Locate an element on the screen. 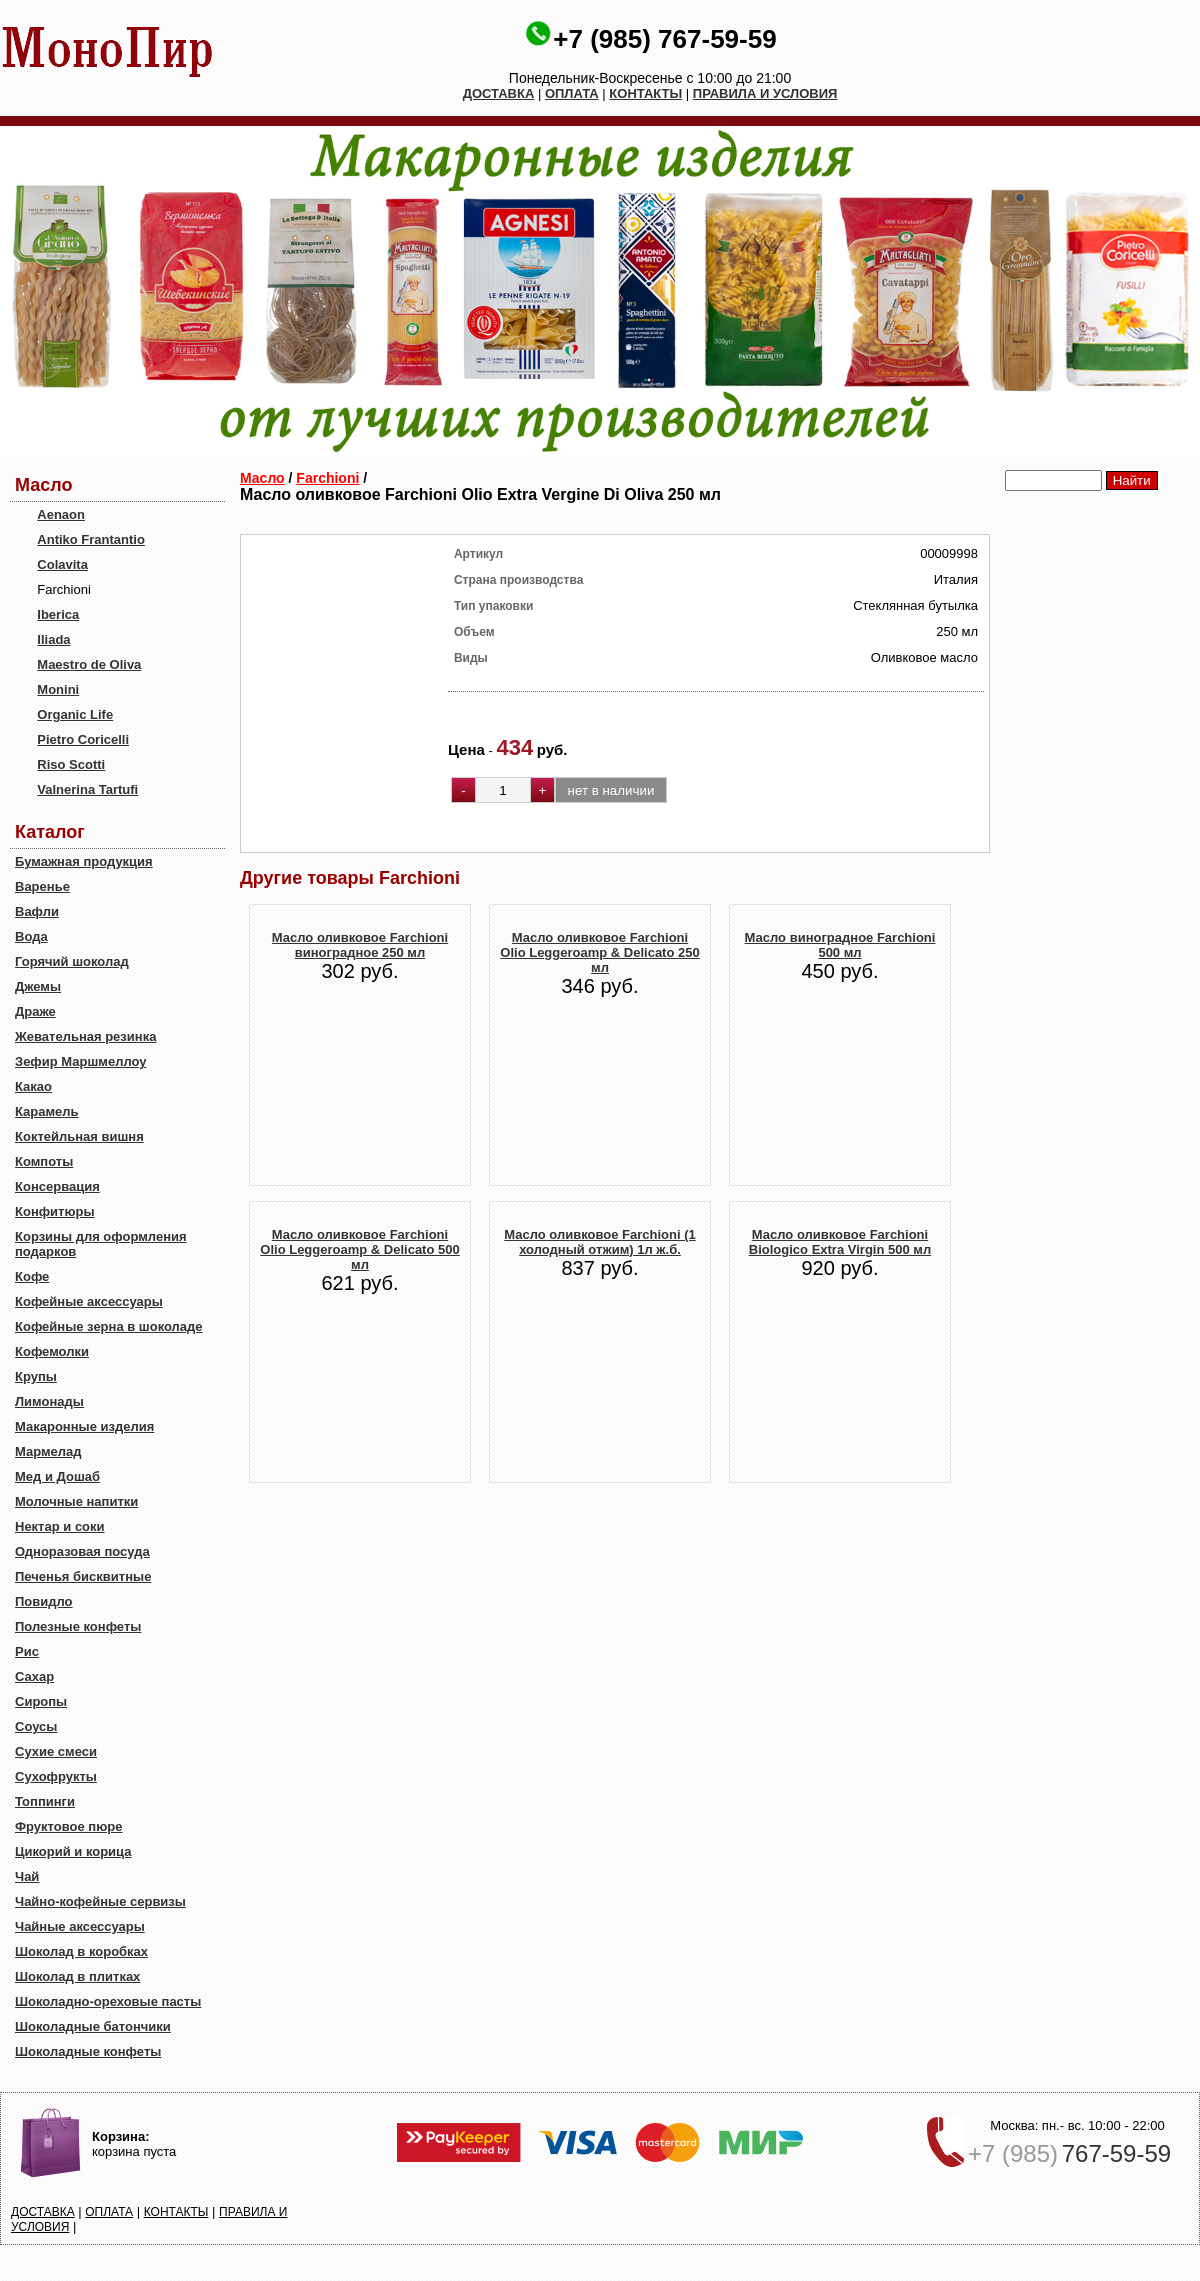 This screenshot has height=2281, width=1200. Pietro Coricelli is located at coordinates (83, 739).